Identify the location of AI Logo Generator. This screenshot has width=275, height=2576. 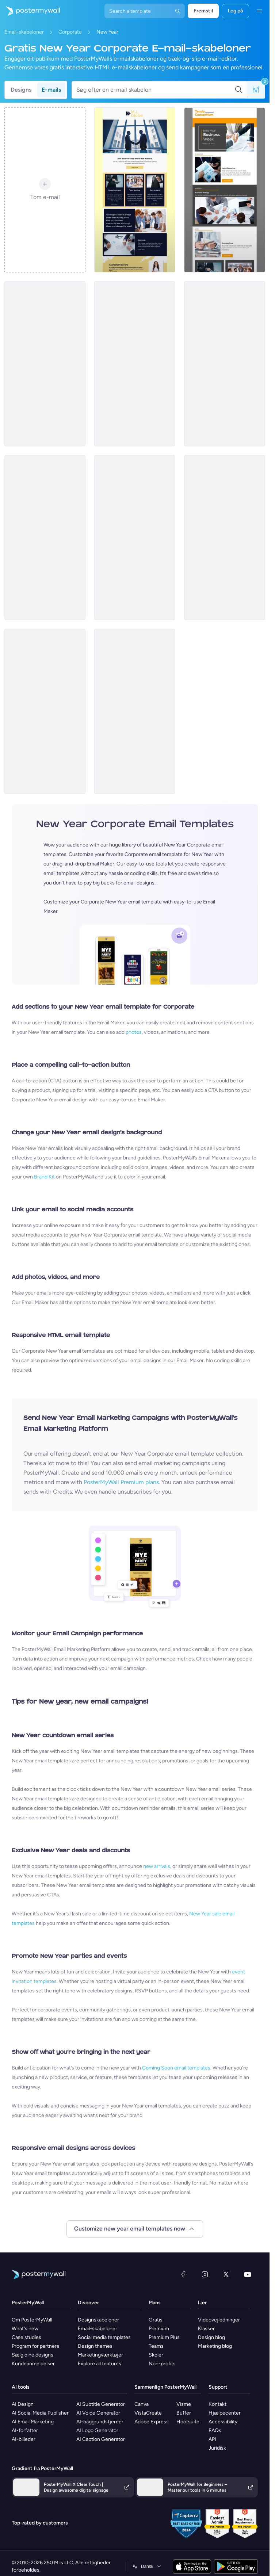
(97, 2430).